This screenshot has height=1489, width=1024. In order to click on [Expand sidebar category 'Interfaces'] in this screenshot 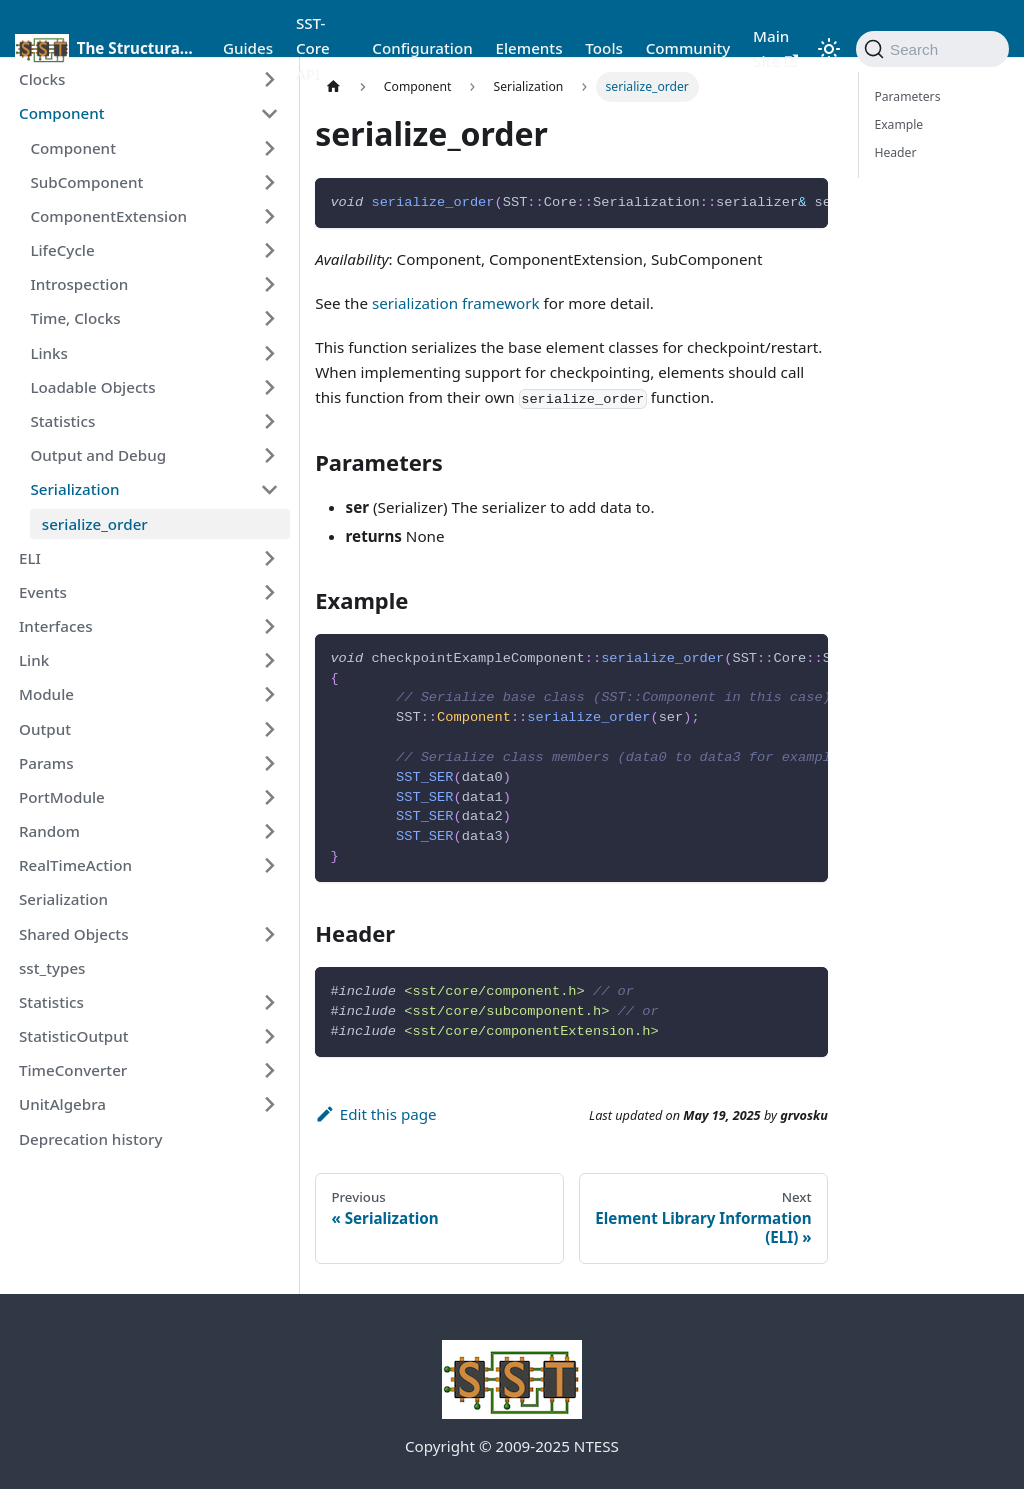, I will do `click(269, 626)`.